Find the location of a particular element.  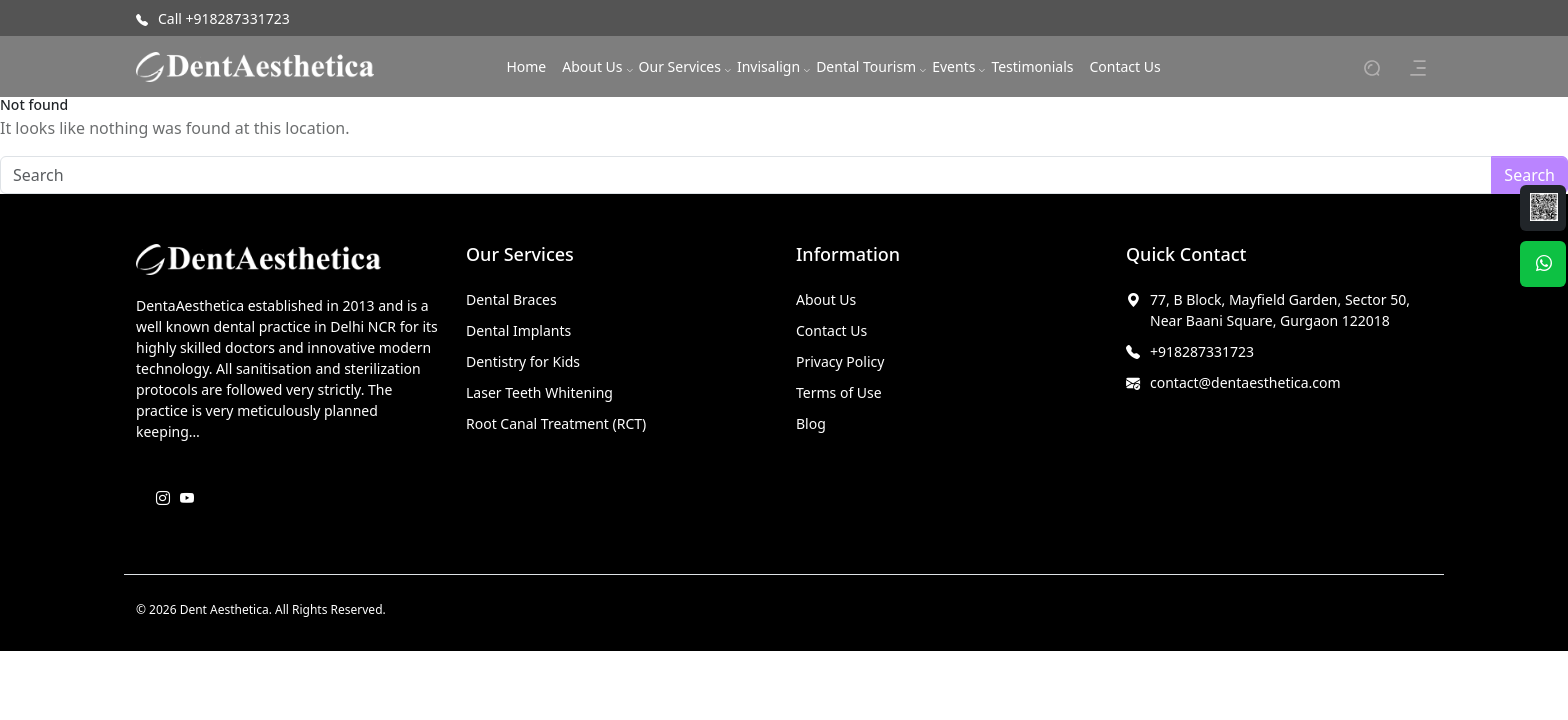

Privacy Policy is located at coordinates (840, 361).